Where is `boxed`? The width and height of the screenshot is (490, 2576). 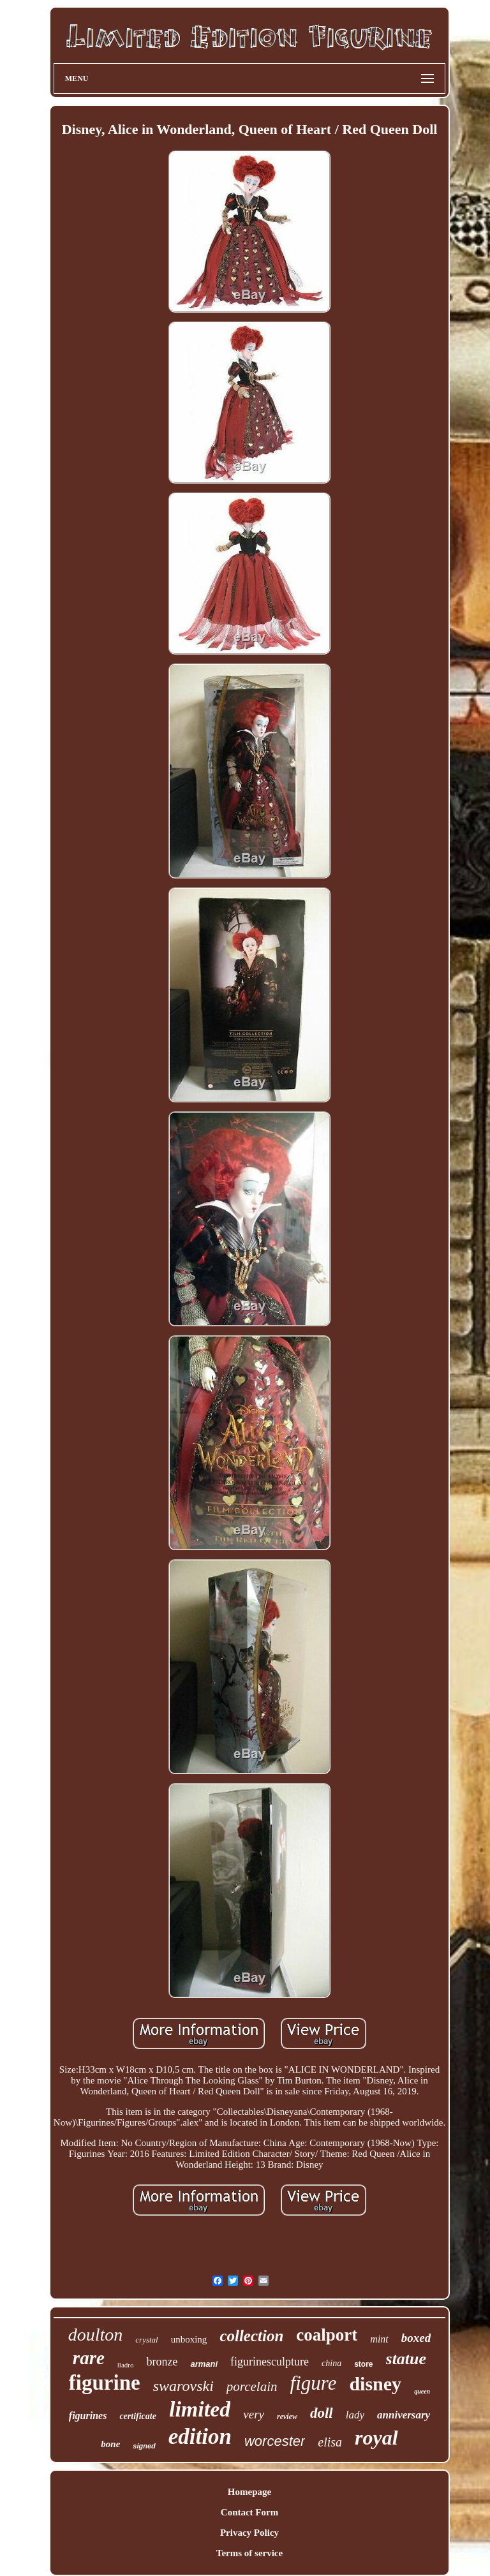 boxed is located at coordinates (416, 2337).